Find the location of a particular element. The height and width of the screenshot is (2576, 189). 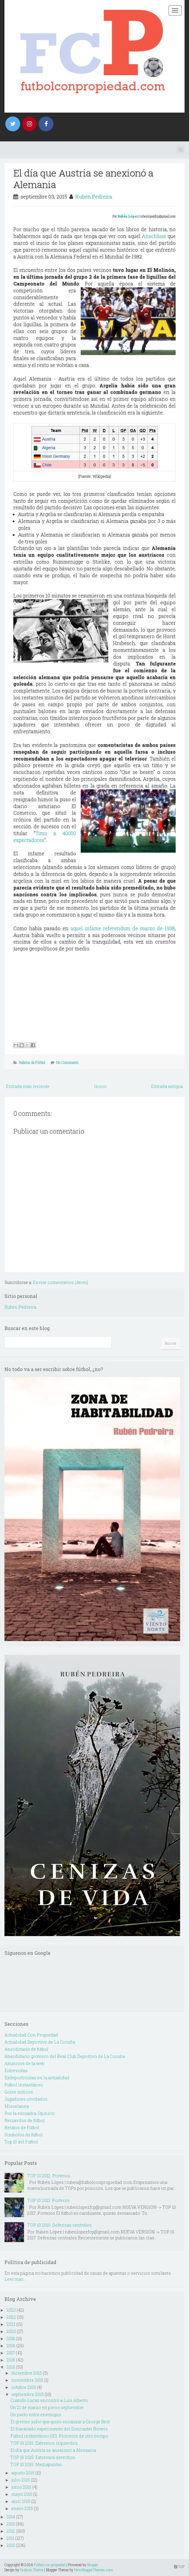

aquel infame referendum de marzo de 1938 is located at coordinates (123, 928).